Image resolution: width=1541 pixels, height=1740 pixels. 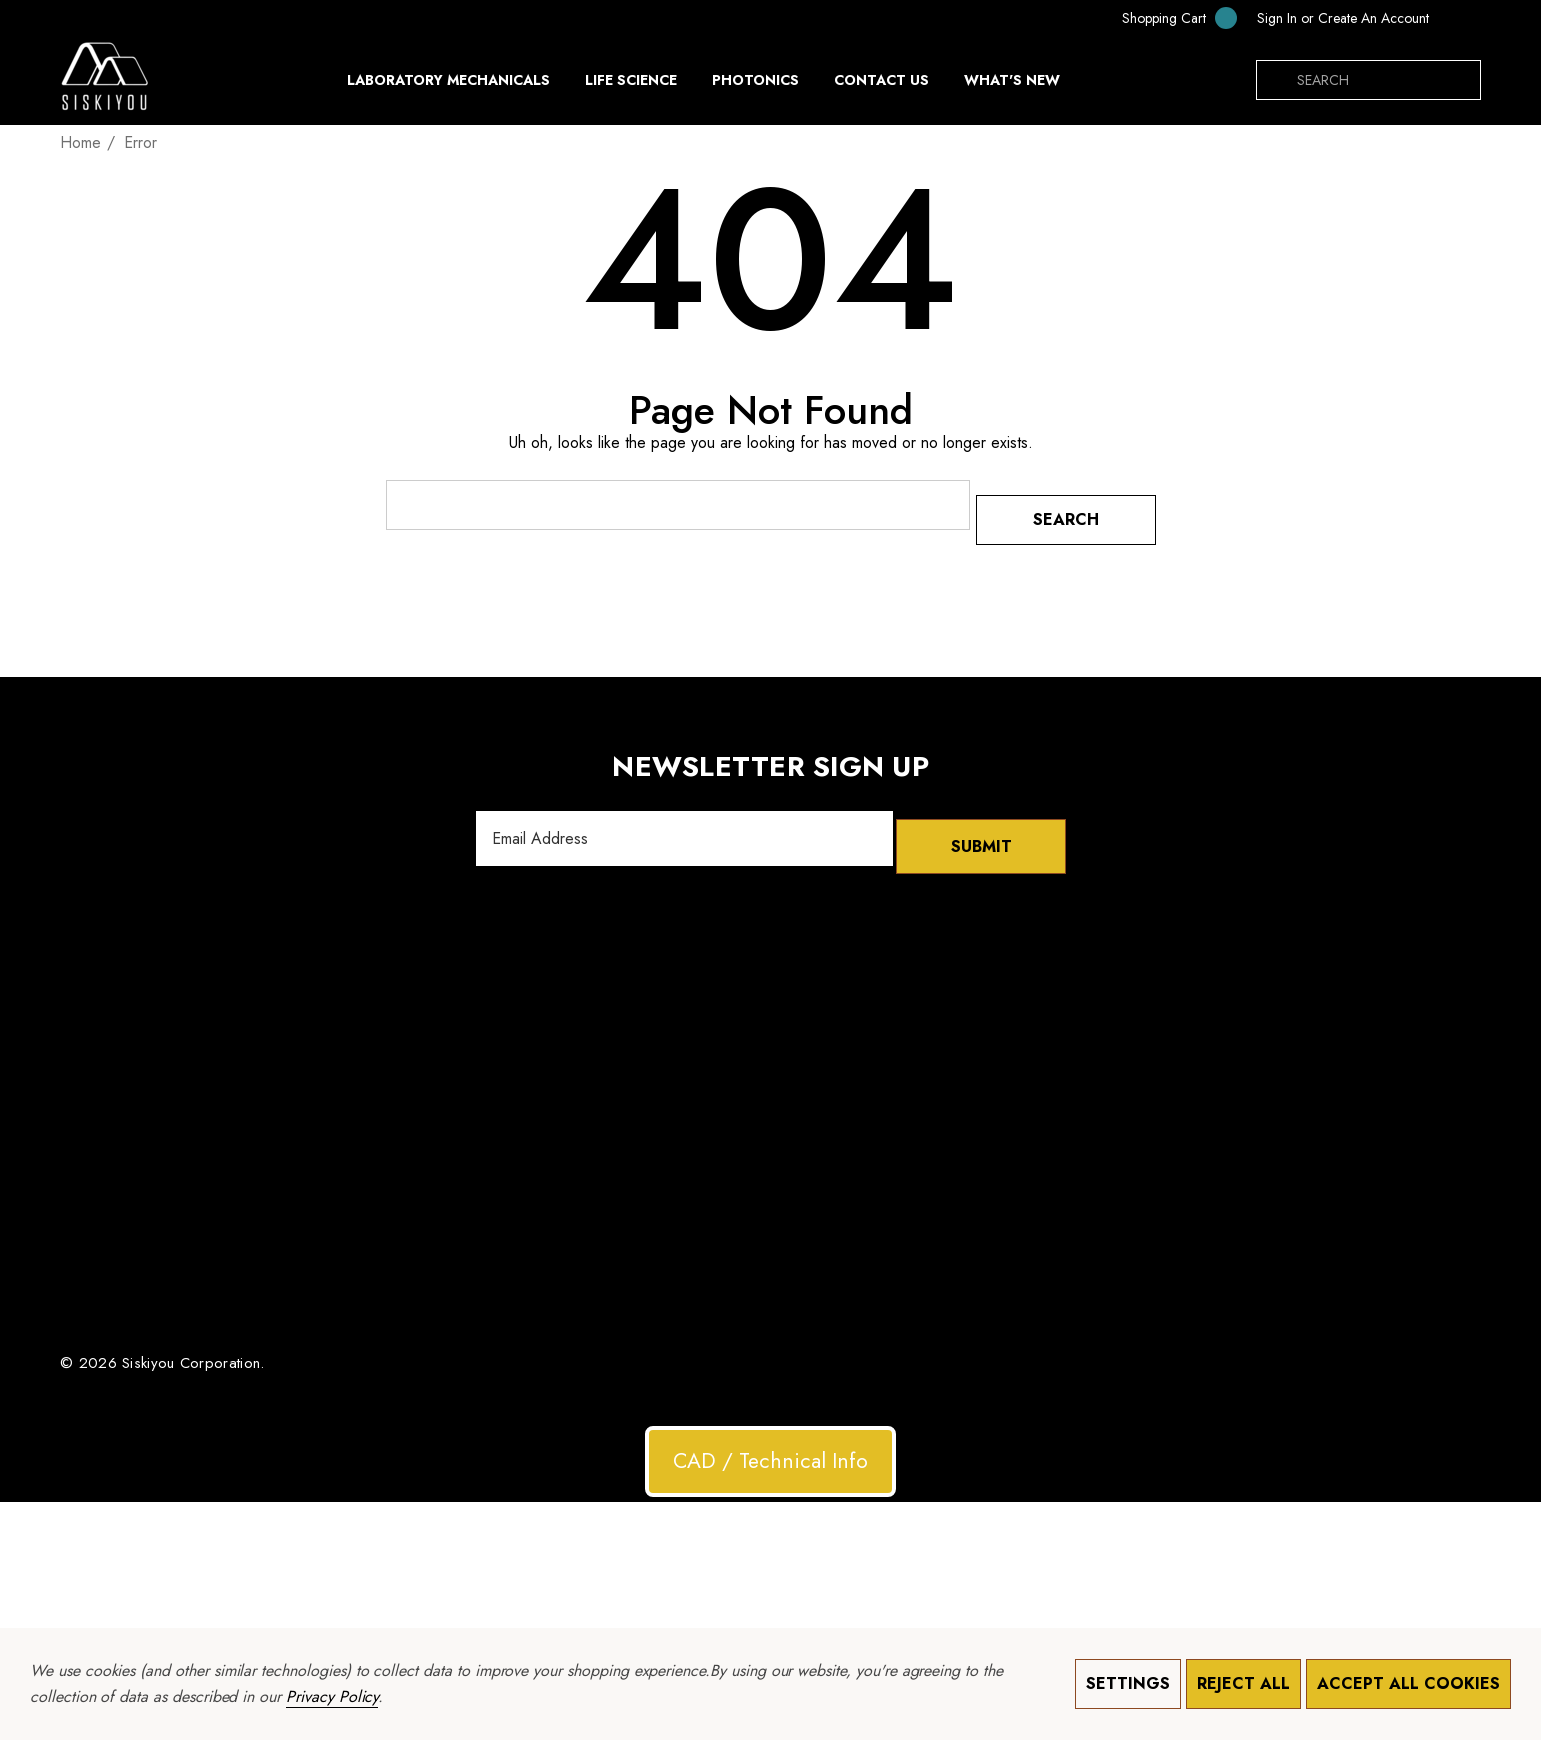 I want to click on [What's New], so click(x=1012, y=85).